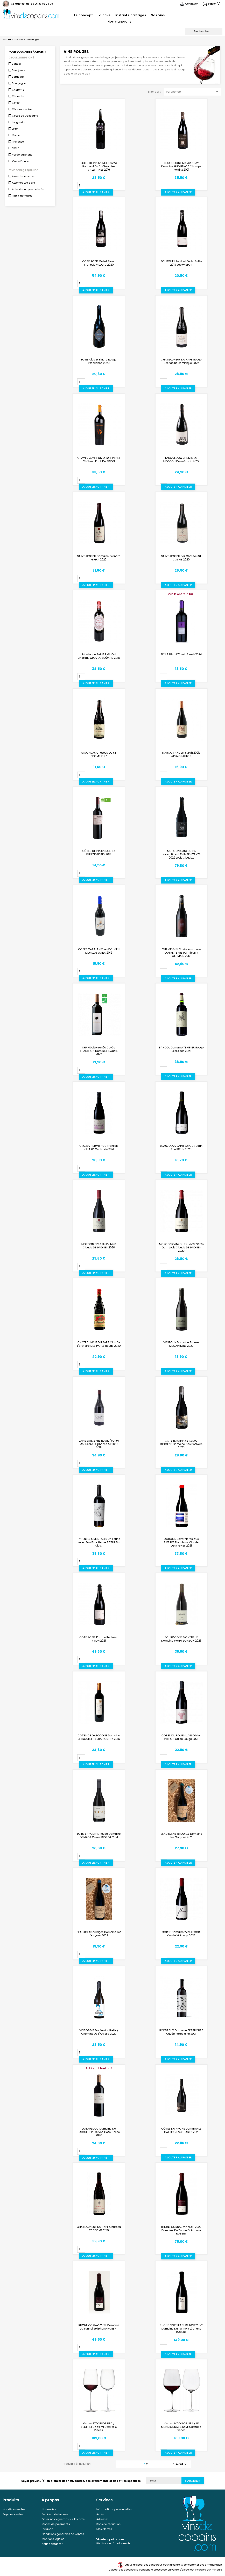 Image resolution: width=225 pixels, height=2576 pixels. Describe the element at coordinates (49, 2509) in the screenshot. I see `Nos envies` at that location.